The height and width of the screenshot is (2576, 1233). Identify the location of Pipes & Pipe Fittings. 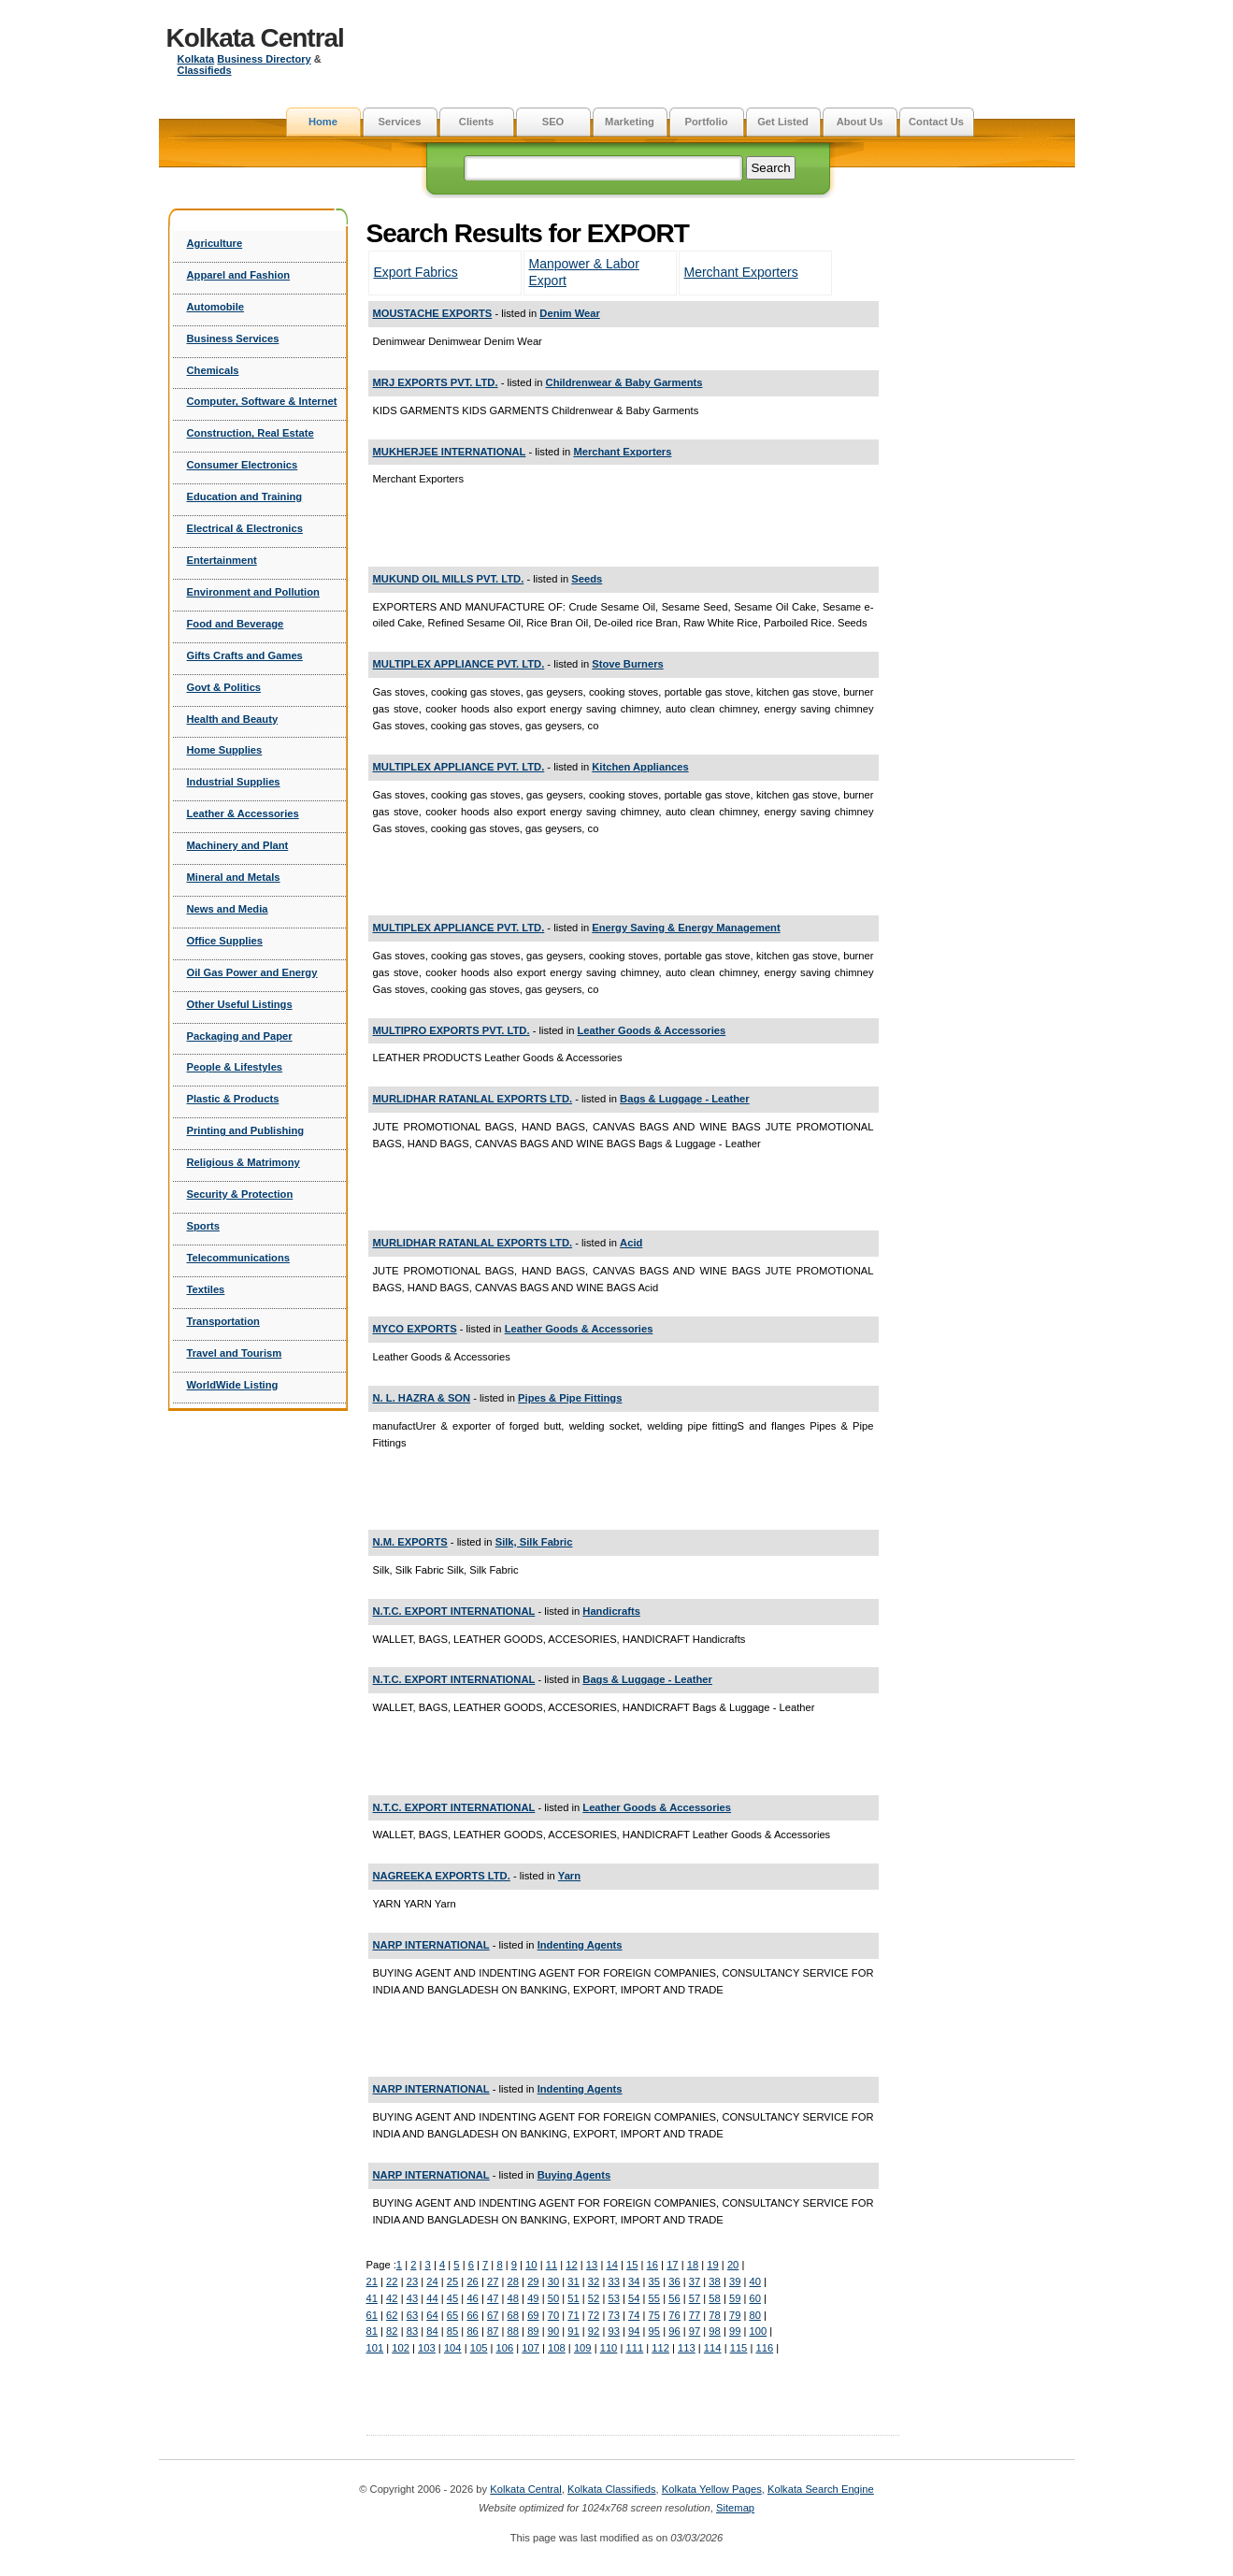
(570, 1397).